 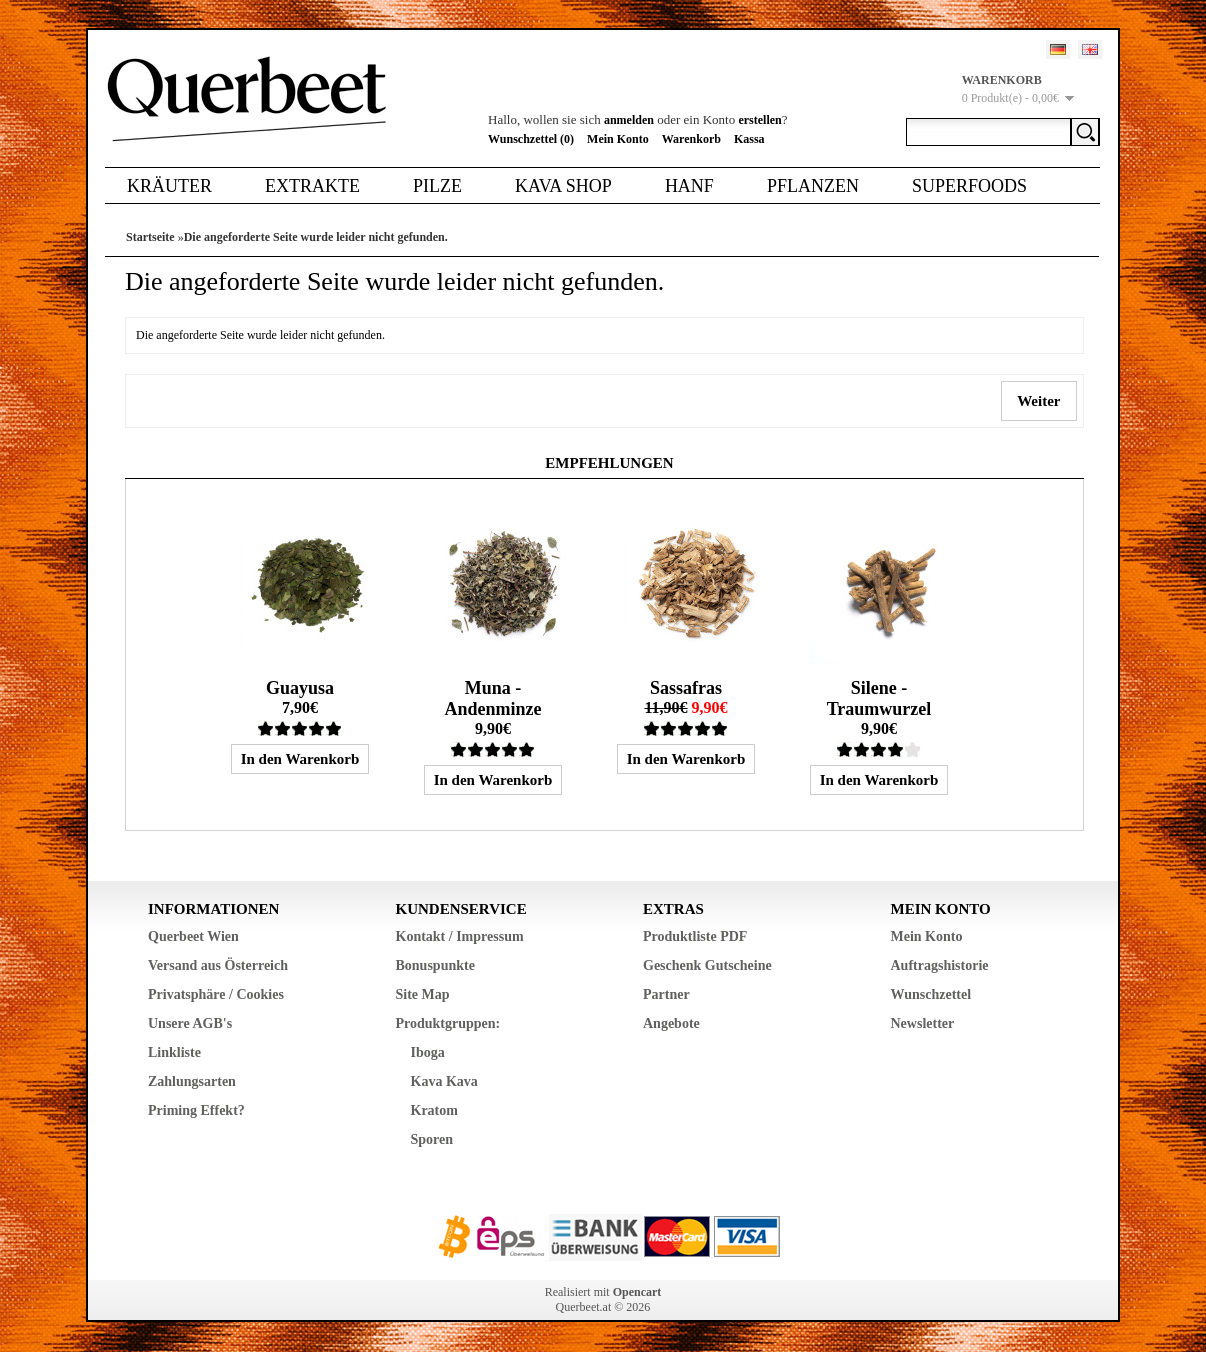 I want to click on Silene - Traumwurzel, so click(x=879, y=698).